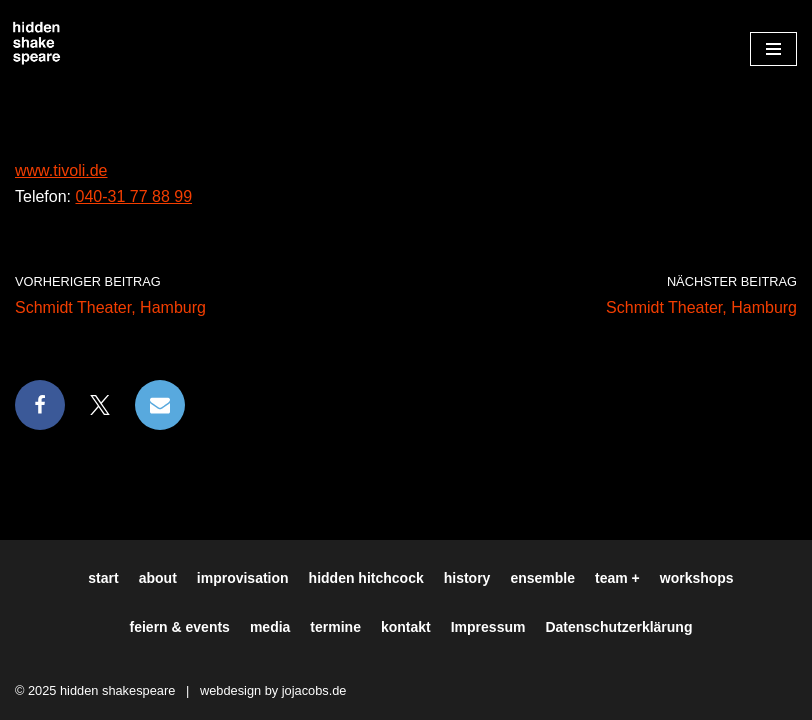 The height and width of the screenshot is (720, 812). Describe the element at coordinates (37, 44) in the screenshot. I see `[Hiddenshakespeare | Improvisationstheater aus Hamburg Wir spielen was Ihr wollt]` at that location.